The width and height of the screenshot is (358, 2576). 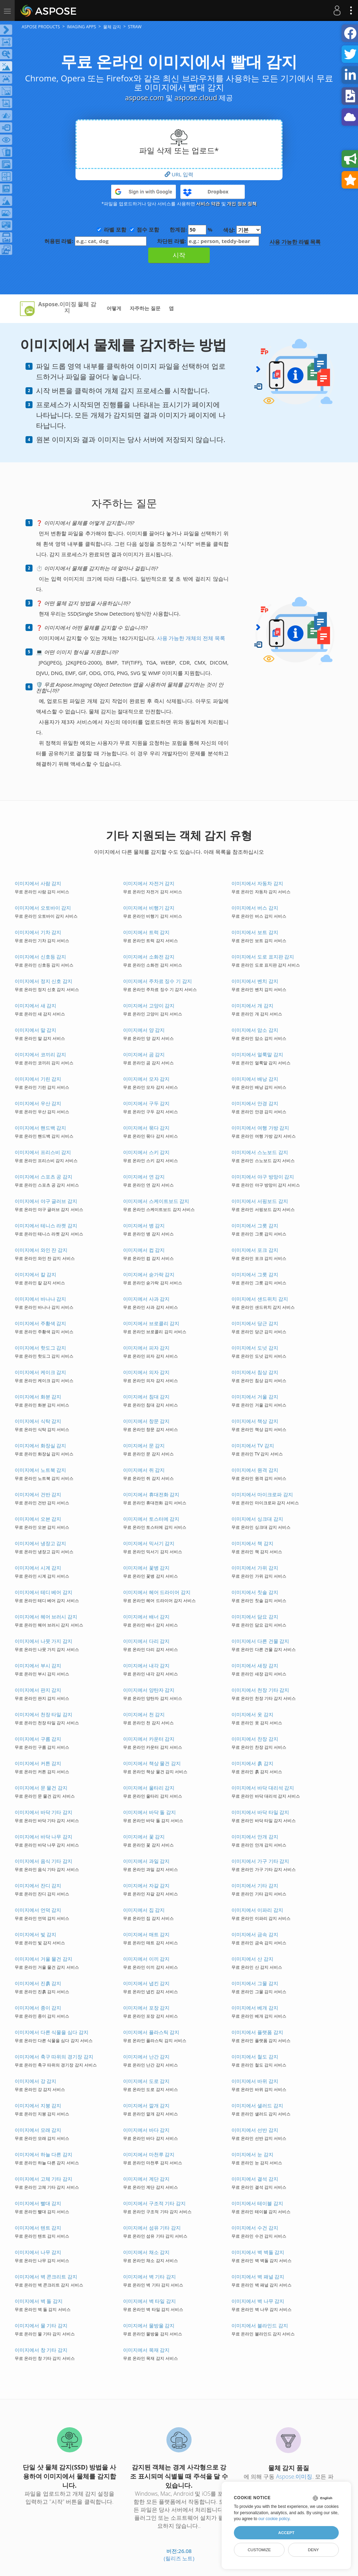 What do you see at coordinates (41, 1250) in the screenshot?
I see `이미지에서 와인 잔 감지` at bounding box center [41, 1250].